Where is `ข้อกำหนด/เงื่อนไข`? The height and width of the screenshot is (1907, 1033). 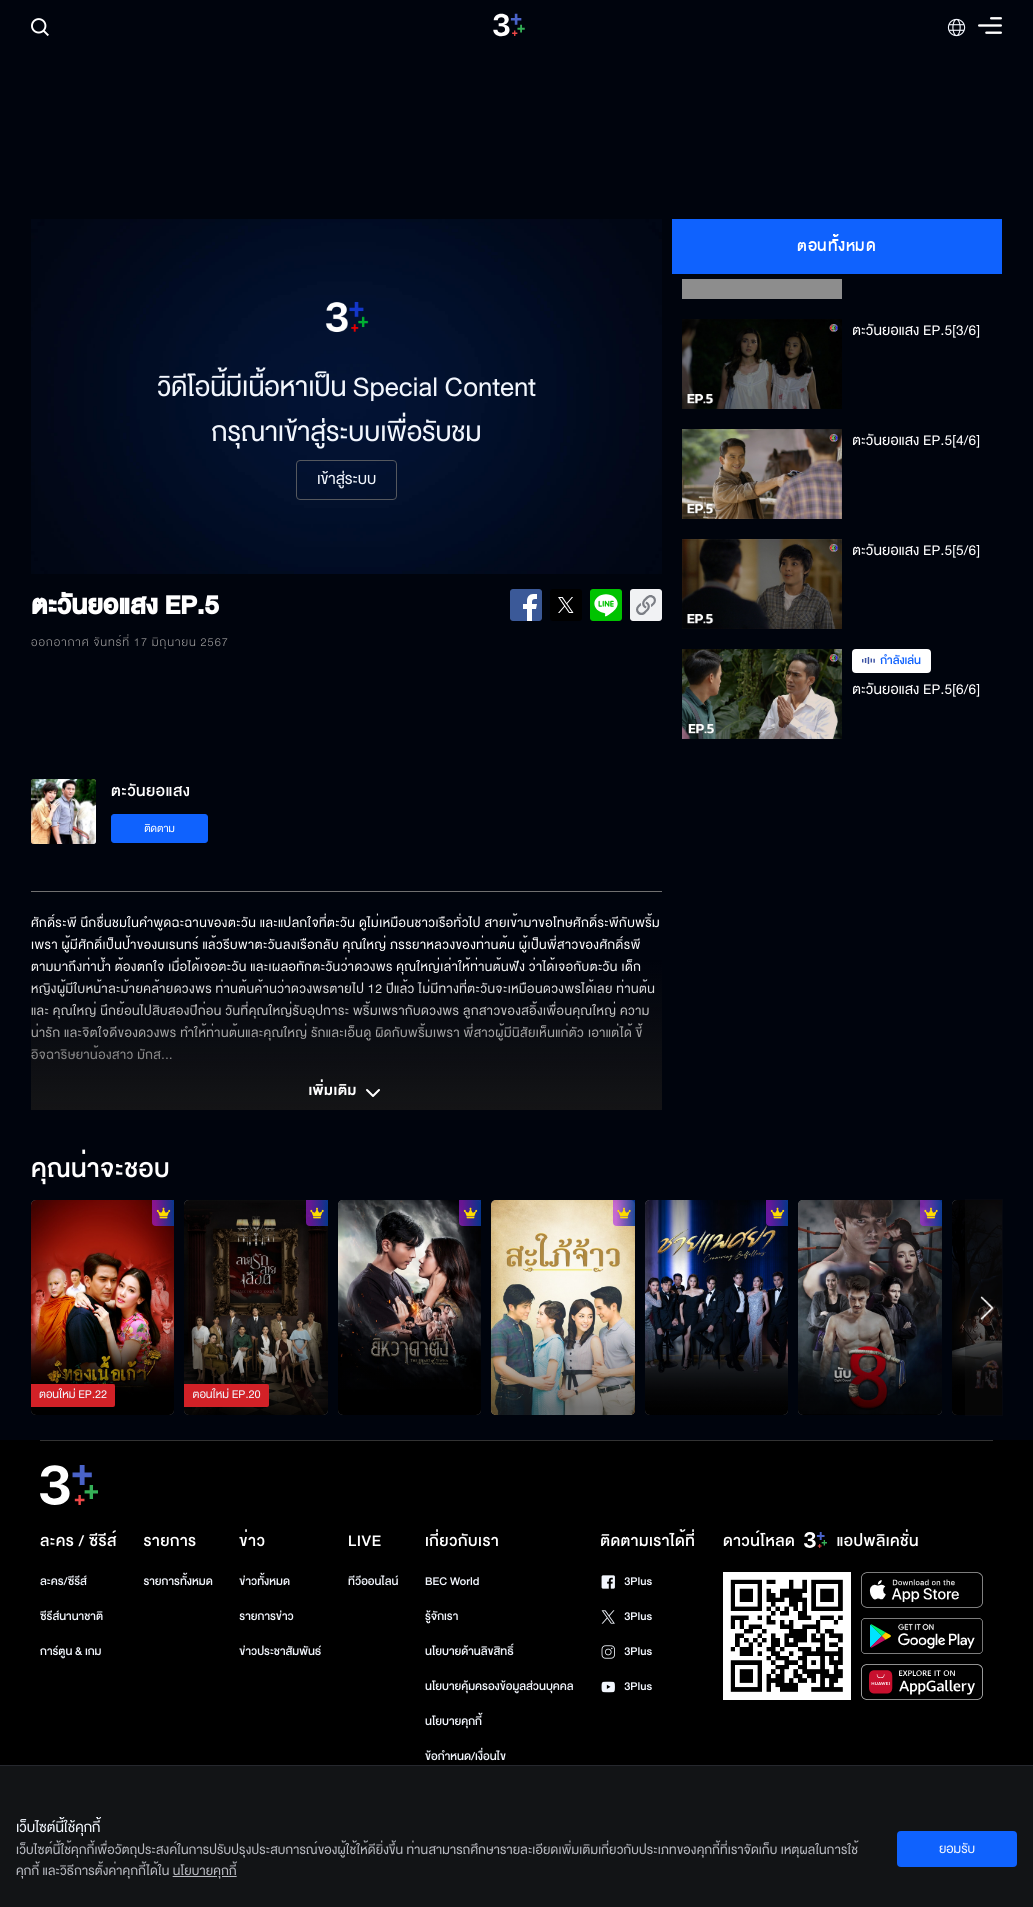 ข้อกำหนด/เงื่อนไข is located at coordinates (465, 1756).